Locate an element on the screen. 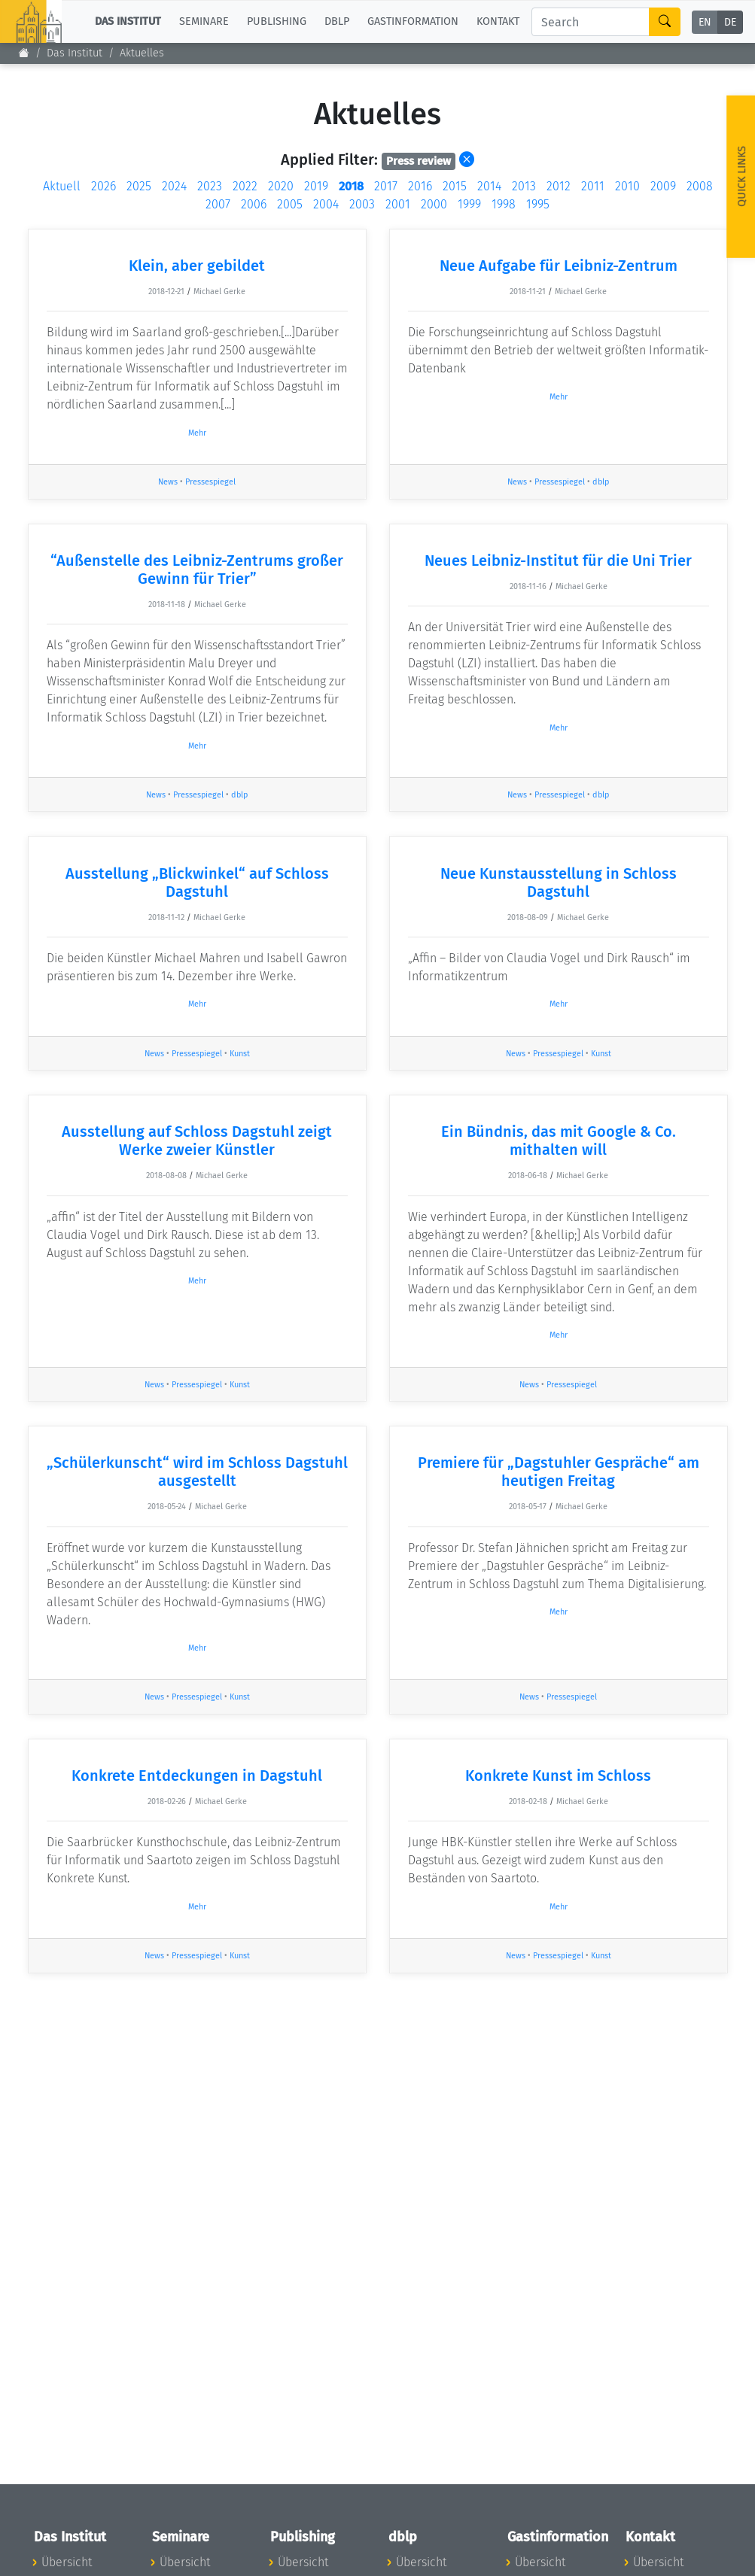 This screenshot has height=2576, width=755. 2018 is located at coordinates (351, 186).